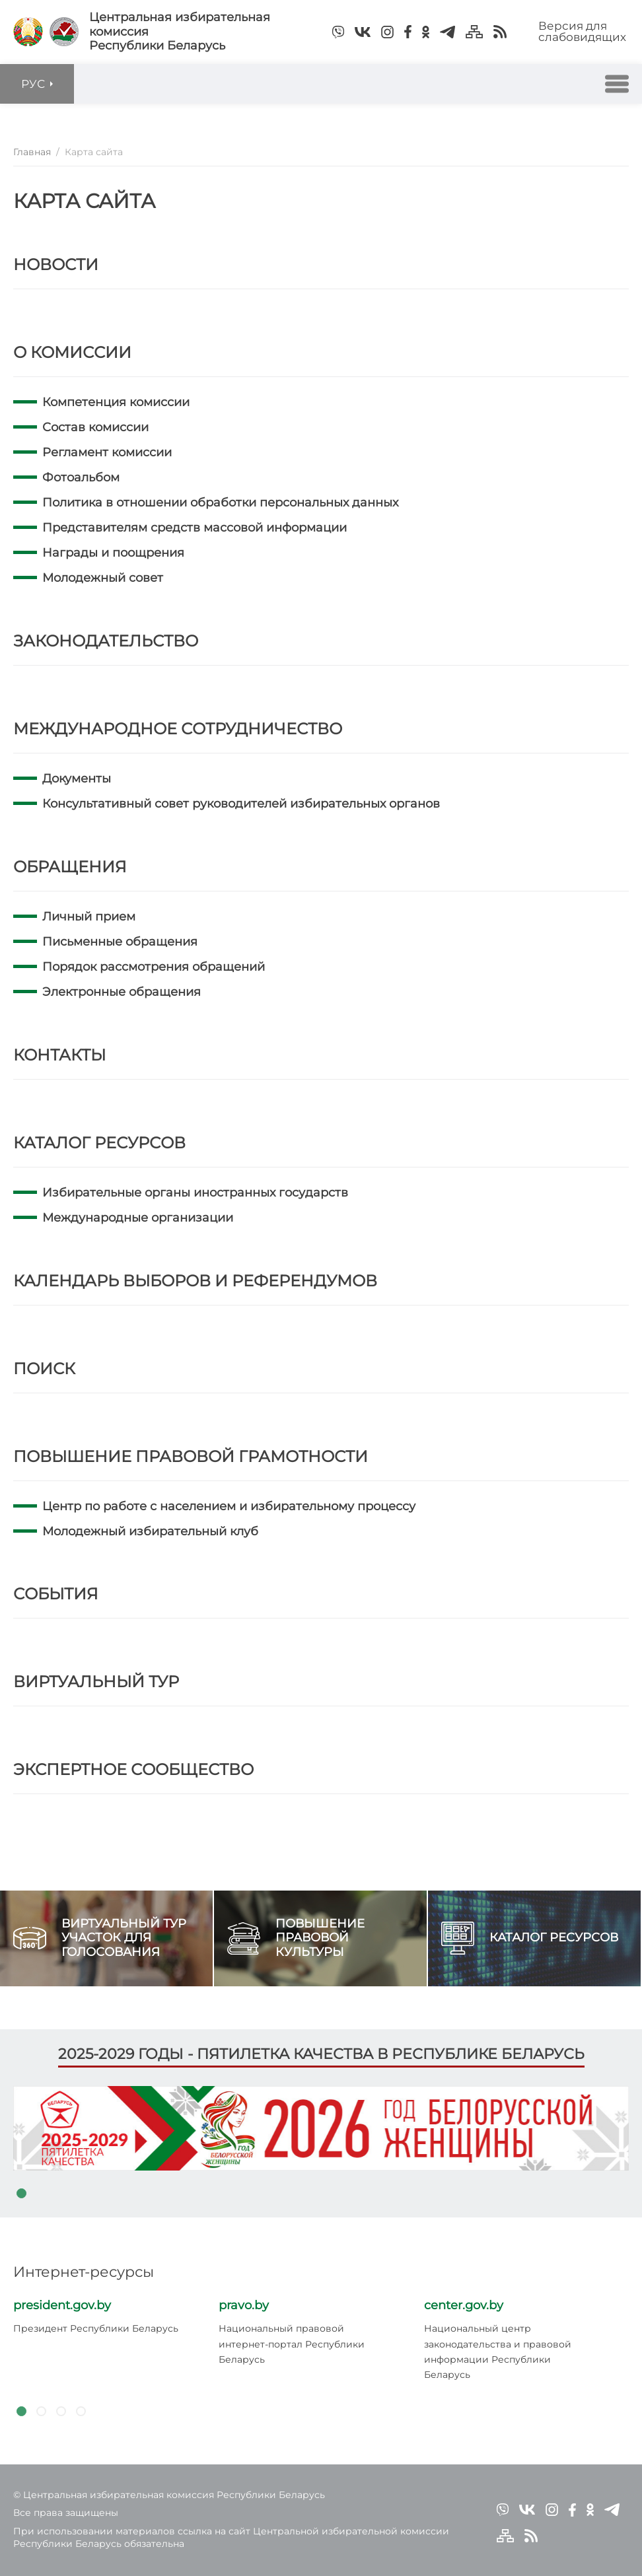 This screenshot has width=642, height=2576. Describe the element at coordinates (228, 1506) in the screenshot. I see `Центр по работе с населением и избирательному процессу` at that location.